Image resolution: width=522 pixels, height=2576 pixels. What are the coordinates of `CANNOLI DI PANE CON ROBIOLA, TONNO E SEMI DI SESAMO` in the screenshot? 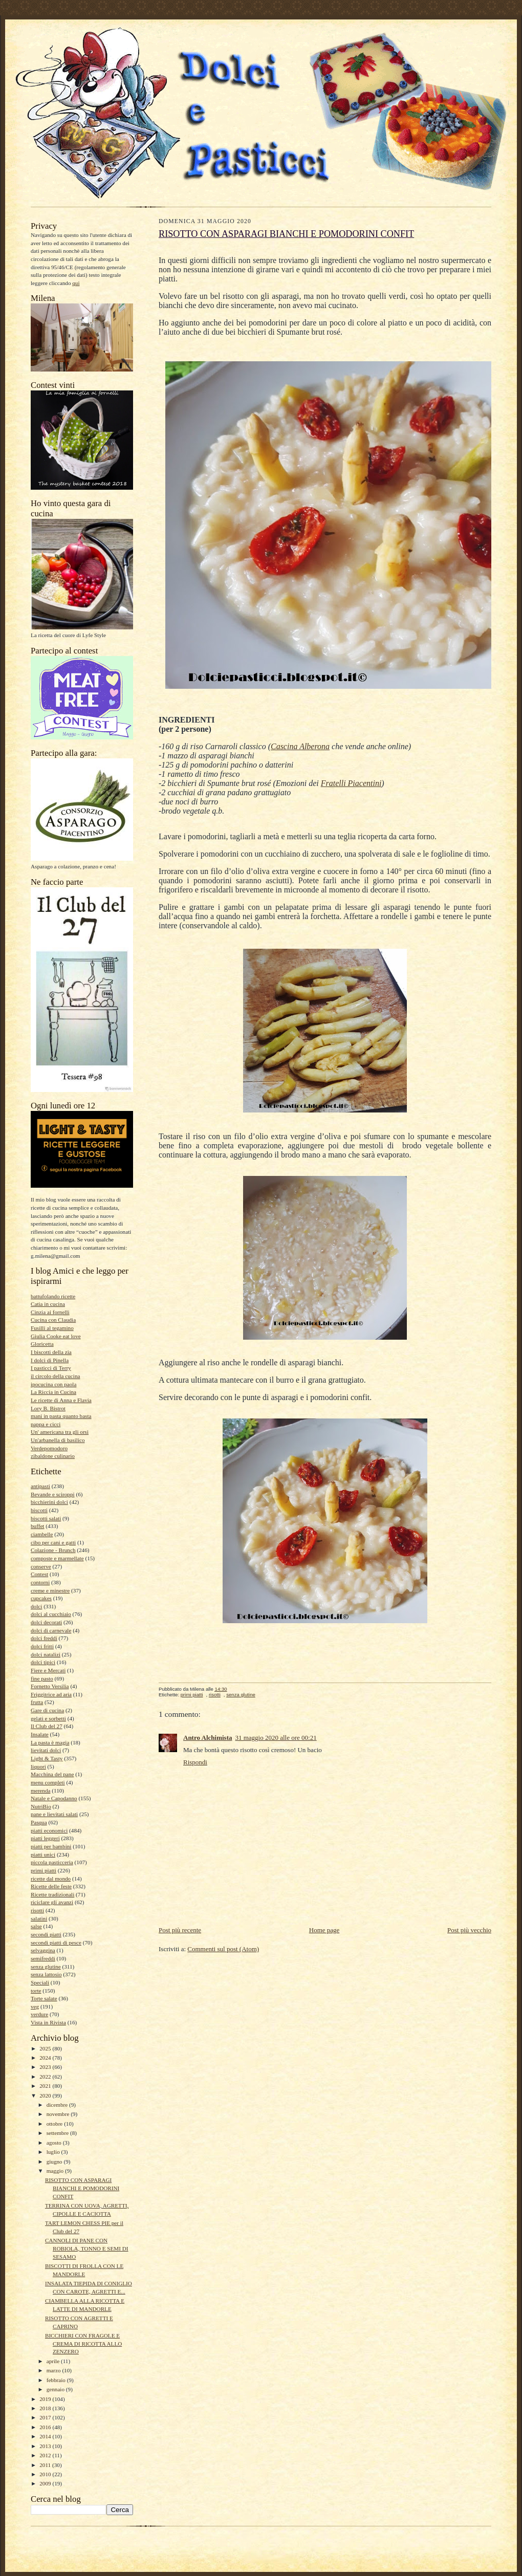 It's located at (86, 2248).